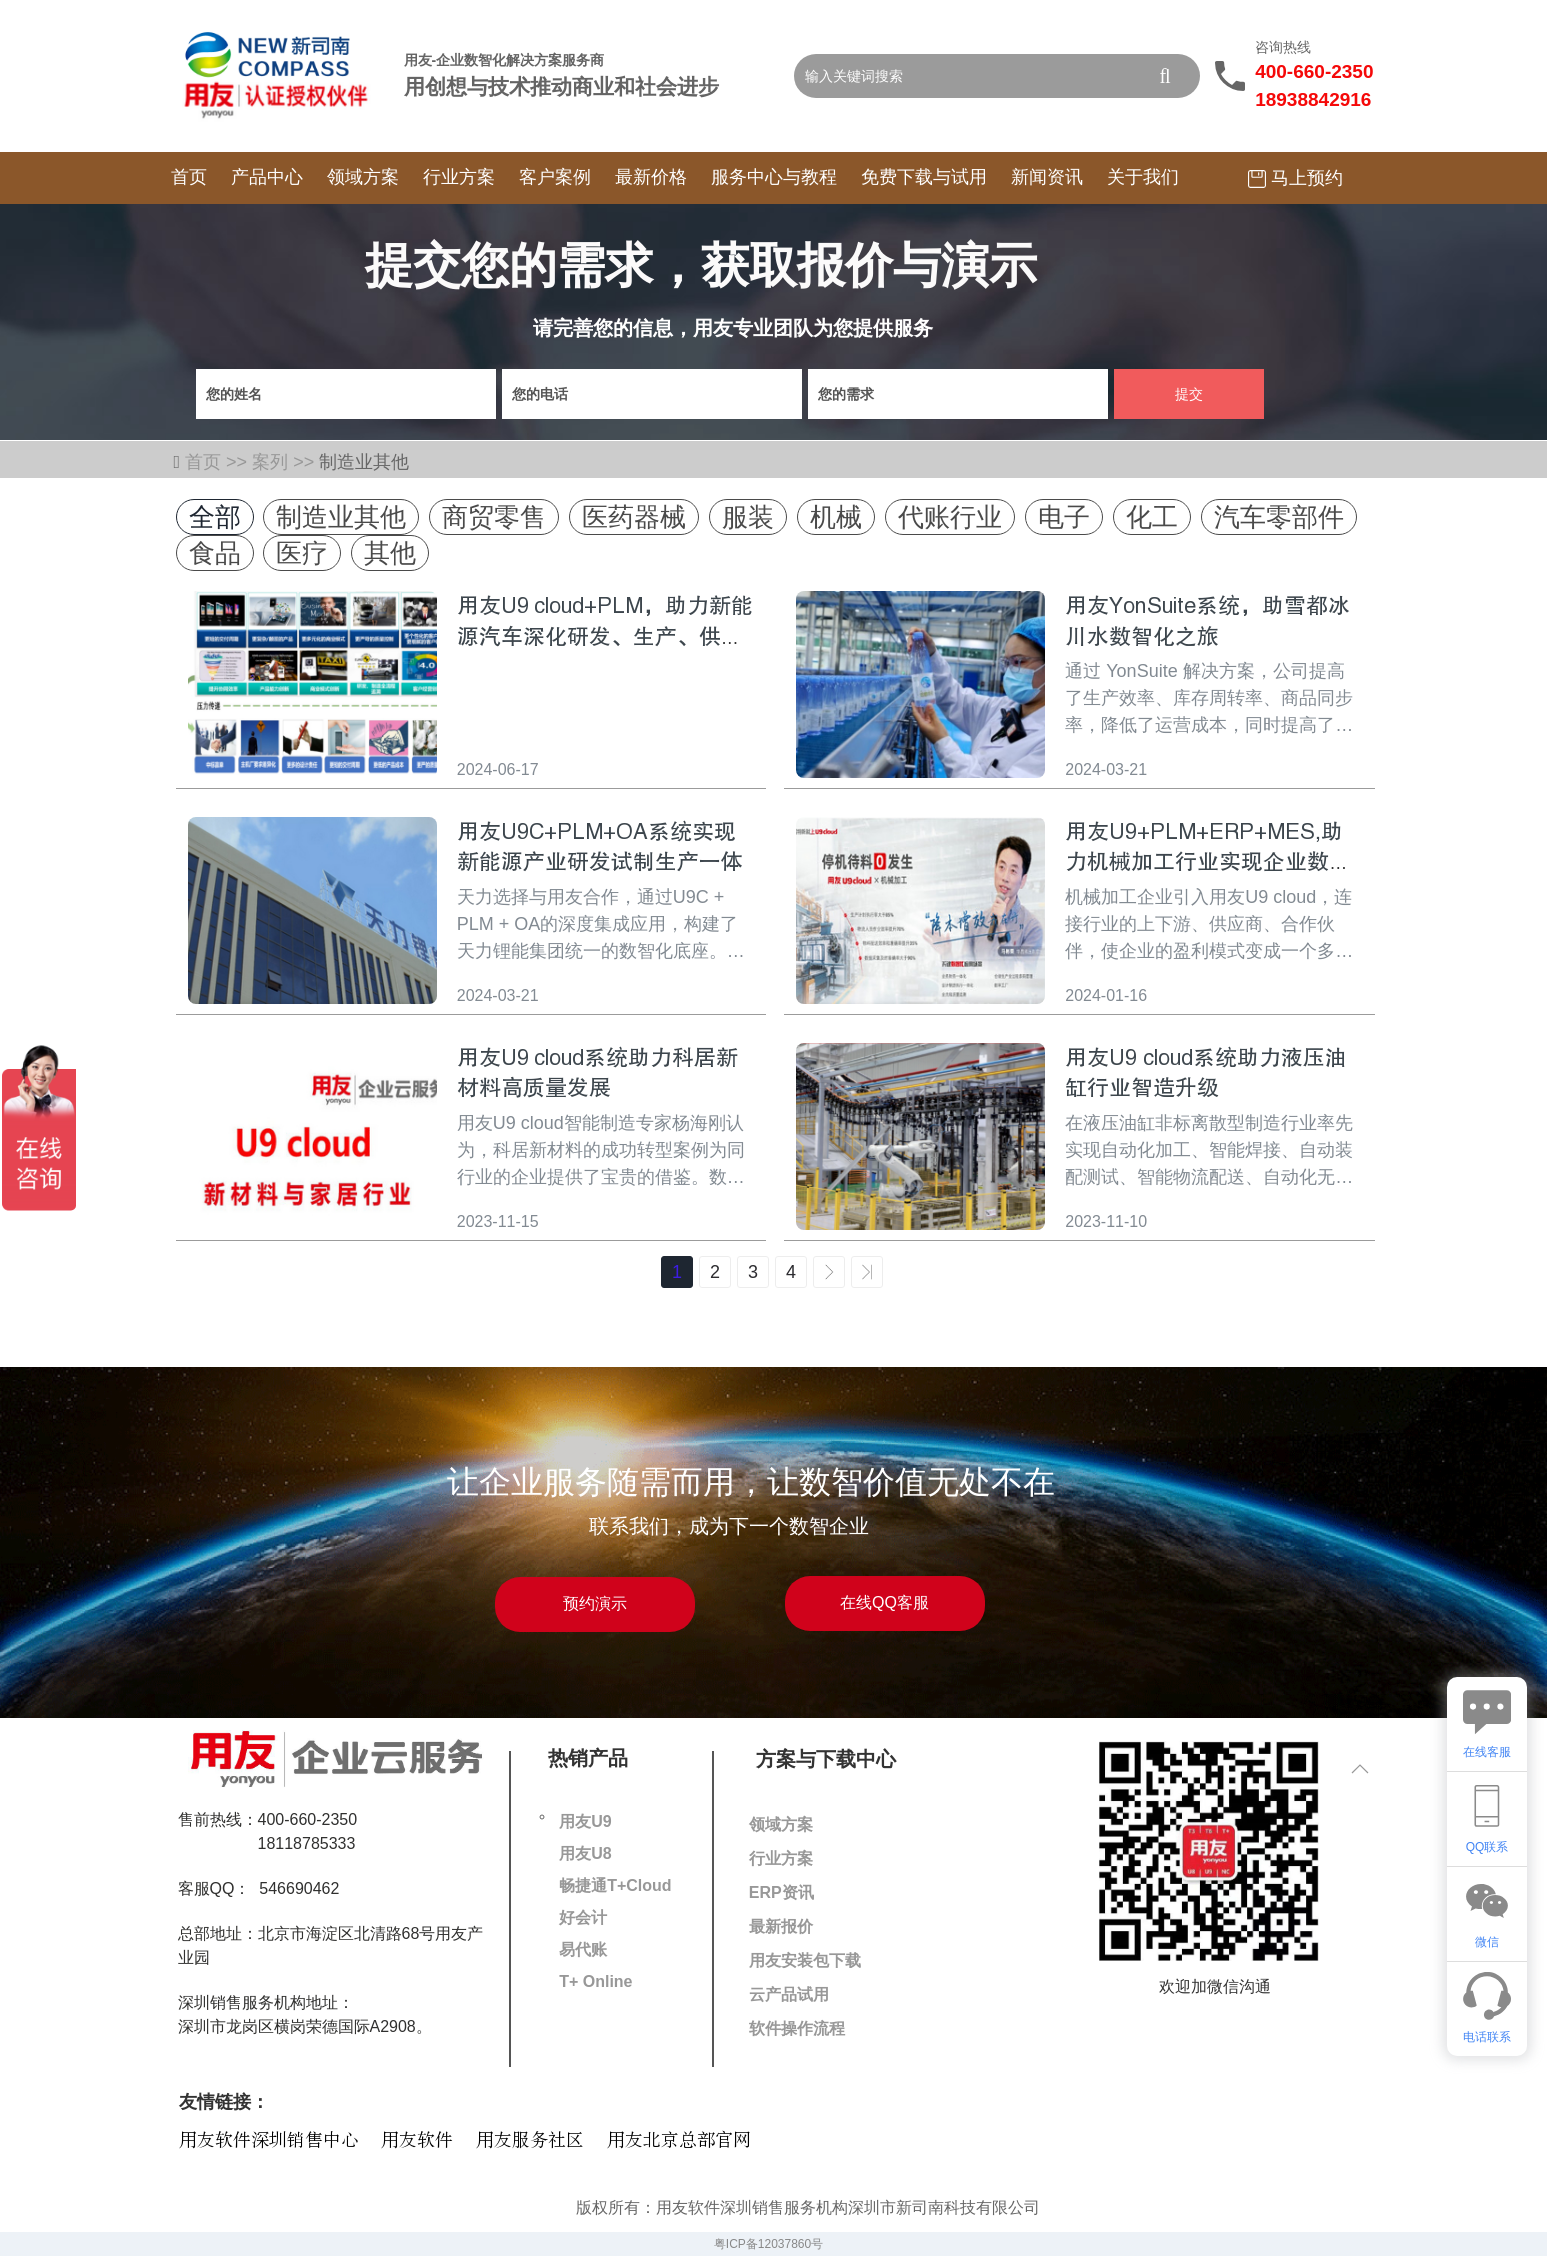  I want to click on 云产品试用, so click(789, 1994).